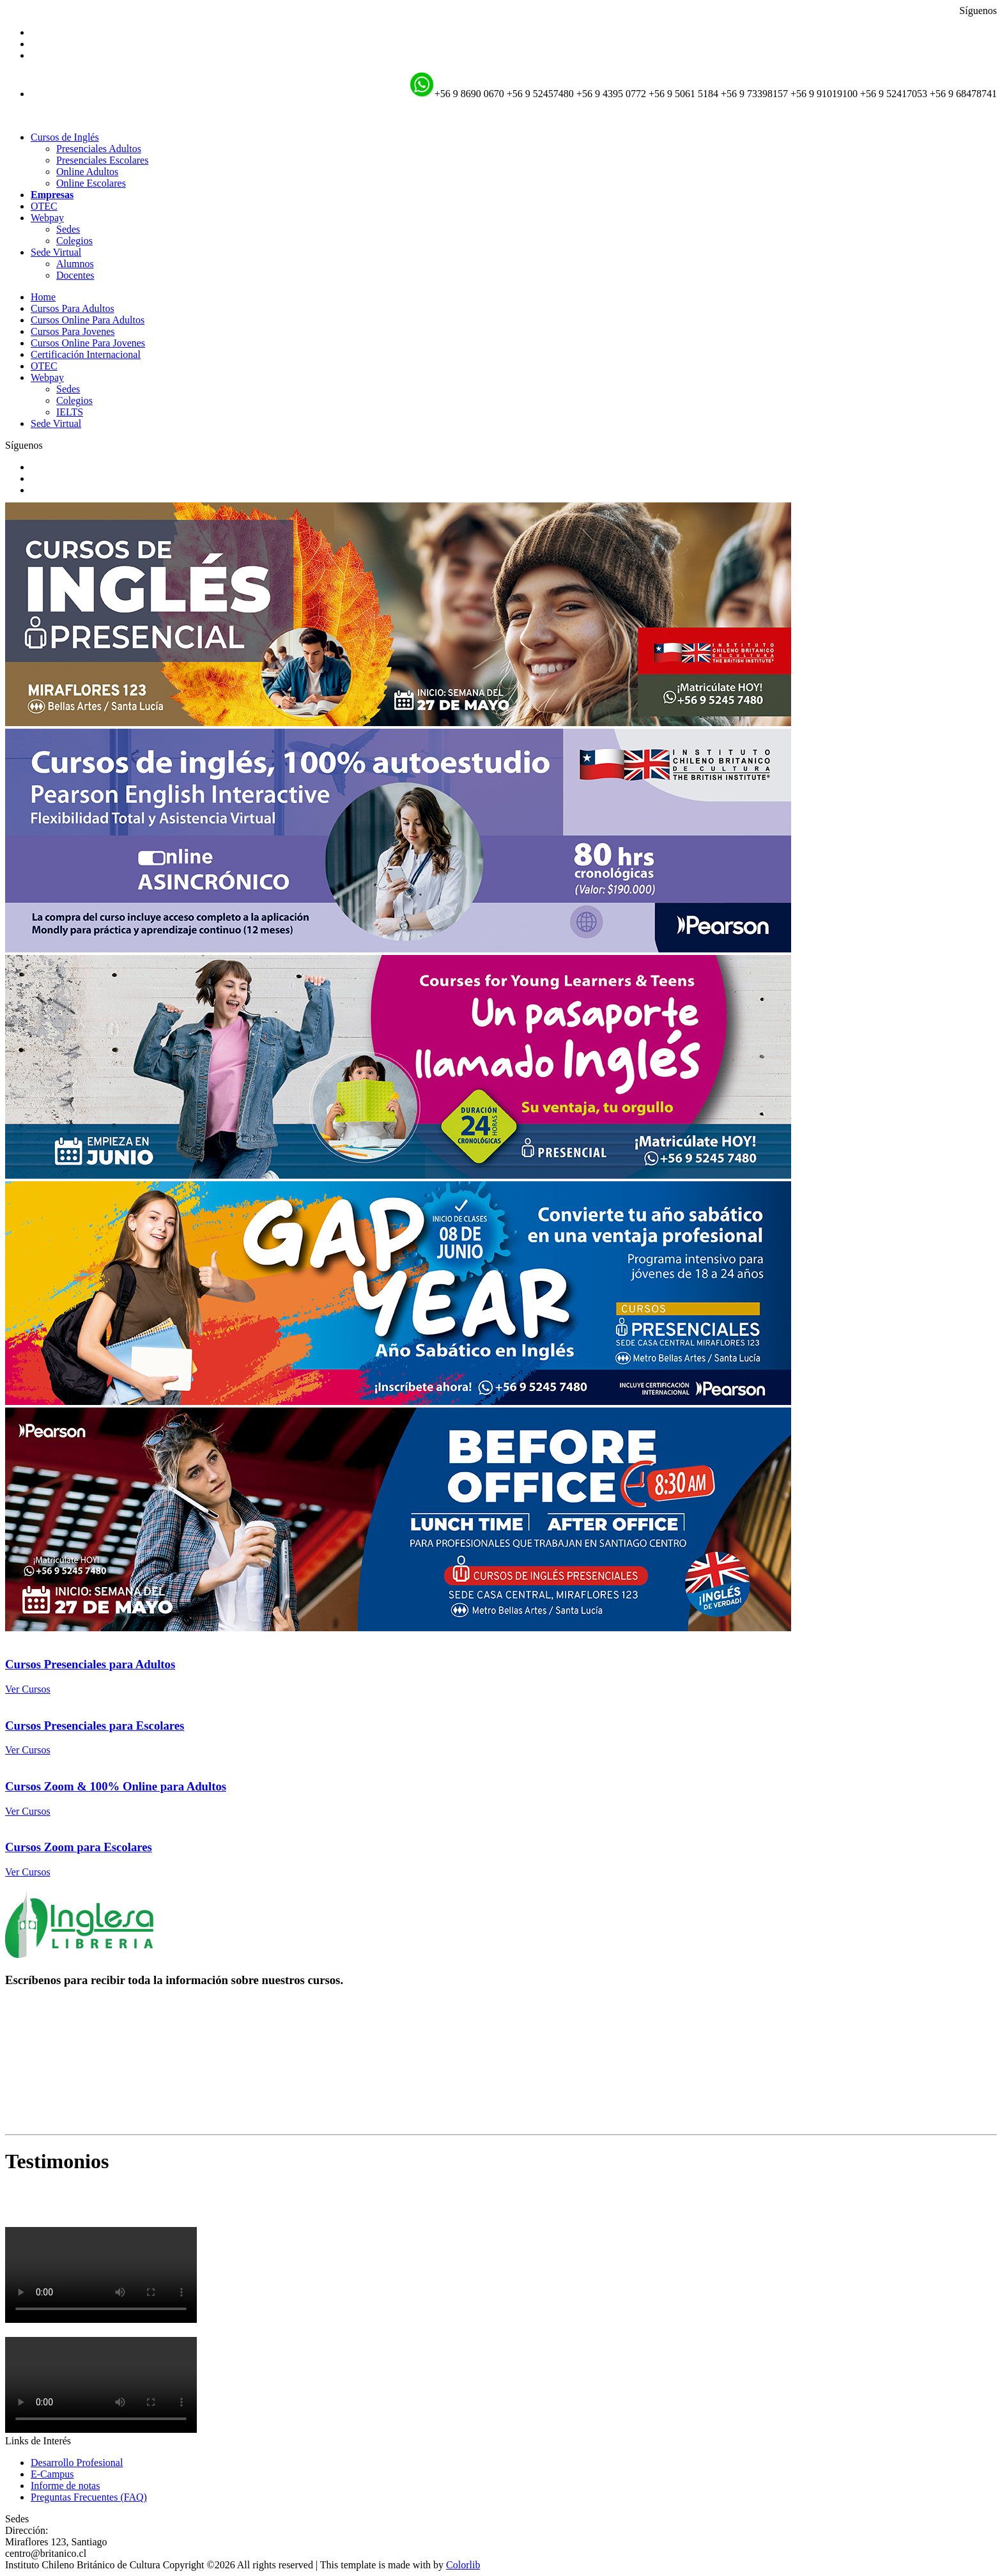 The width and height of the screenshot is (1002, 2576). Describe the element at coordinates (77, 2462) in the screenshot. I see `Desarrollo Profesional` at that location.